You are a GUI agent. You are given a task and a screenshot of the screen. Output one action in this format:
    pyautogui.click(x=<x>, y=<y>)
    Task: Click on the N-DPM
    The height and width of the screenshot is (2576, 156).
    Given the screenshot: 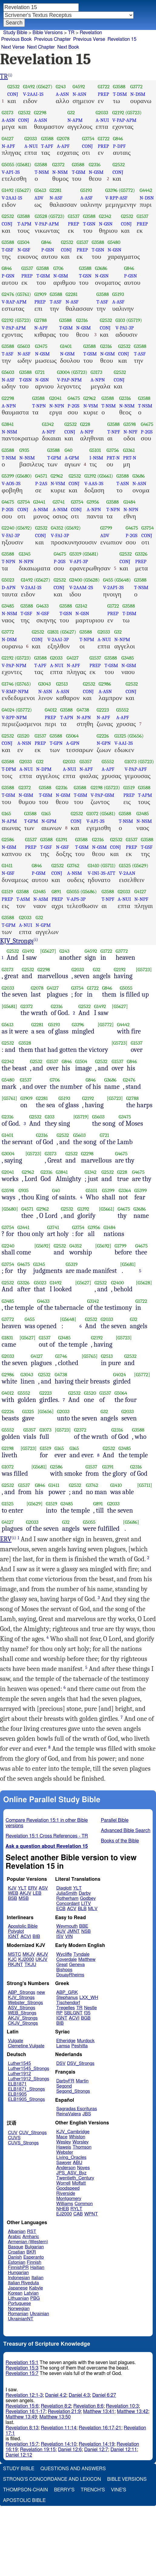 What is the action you would take?
    pyautogui.click(x=43, y=769)
    